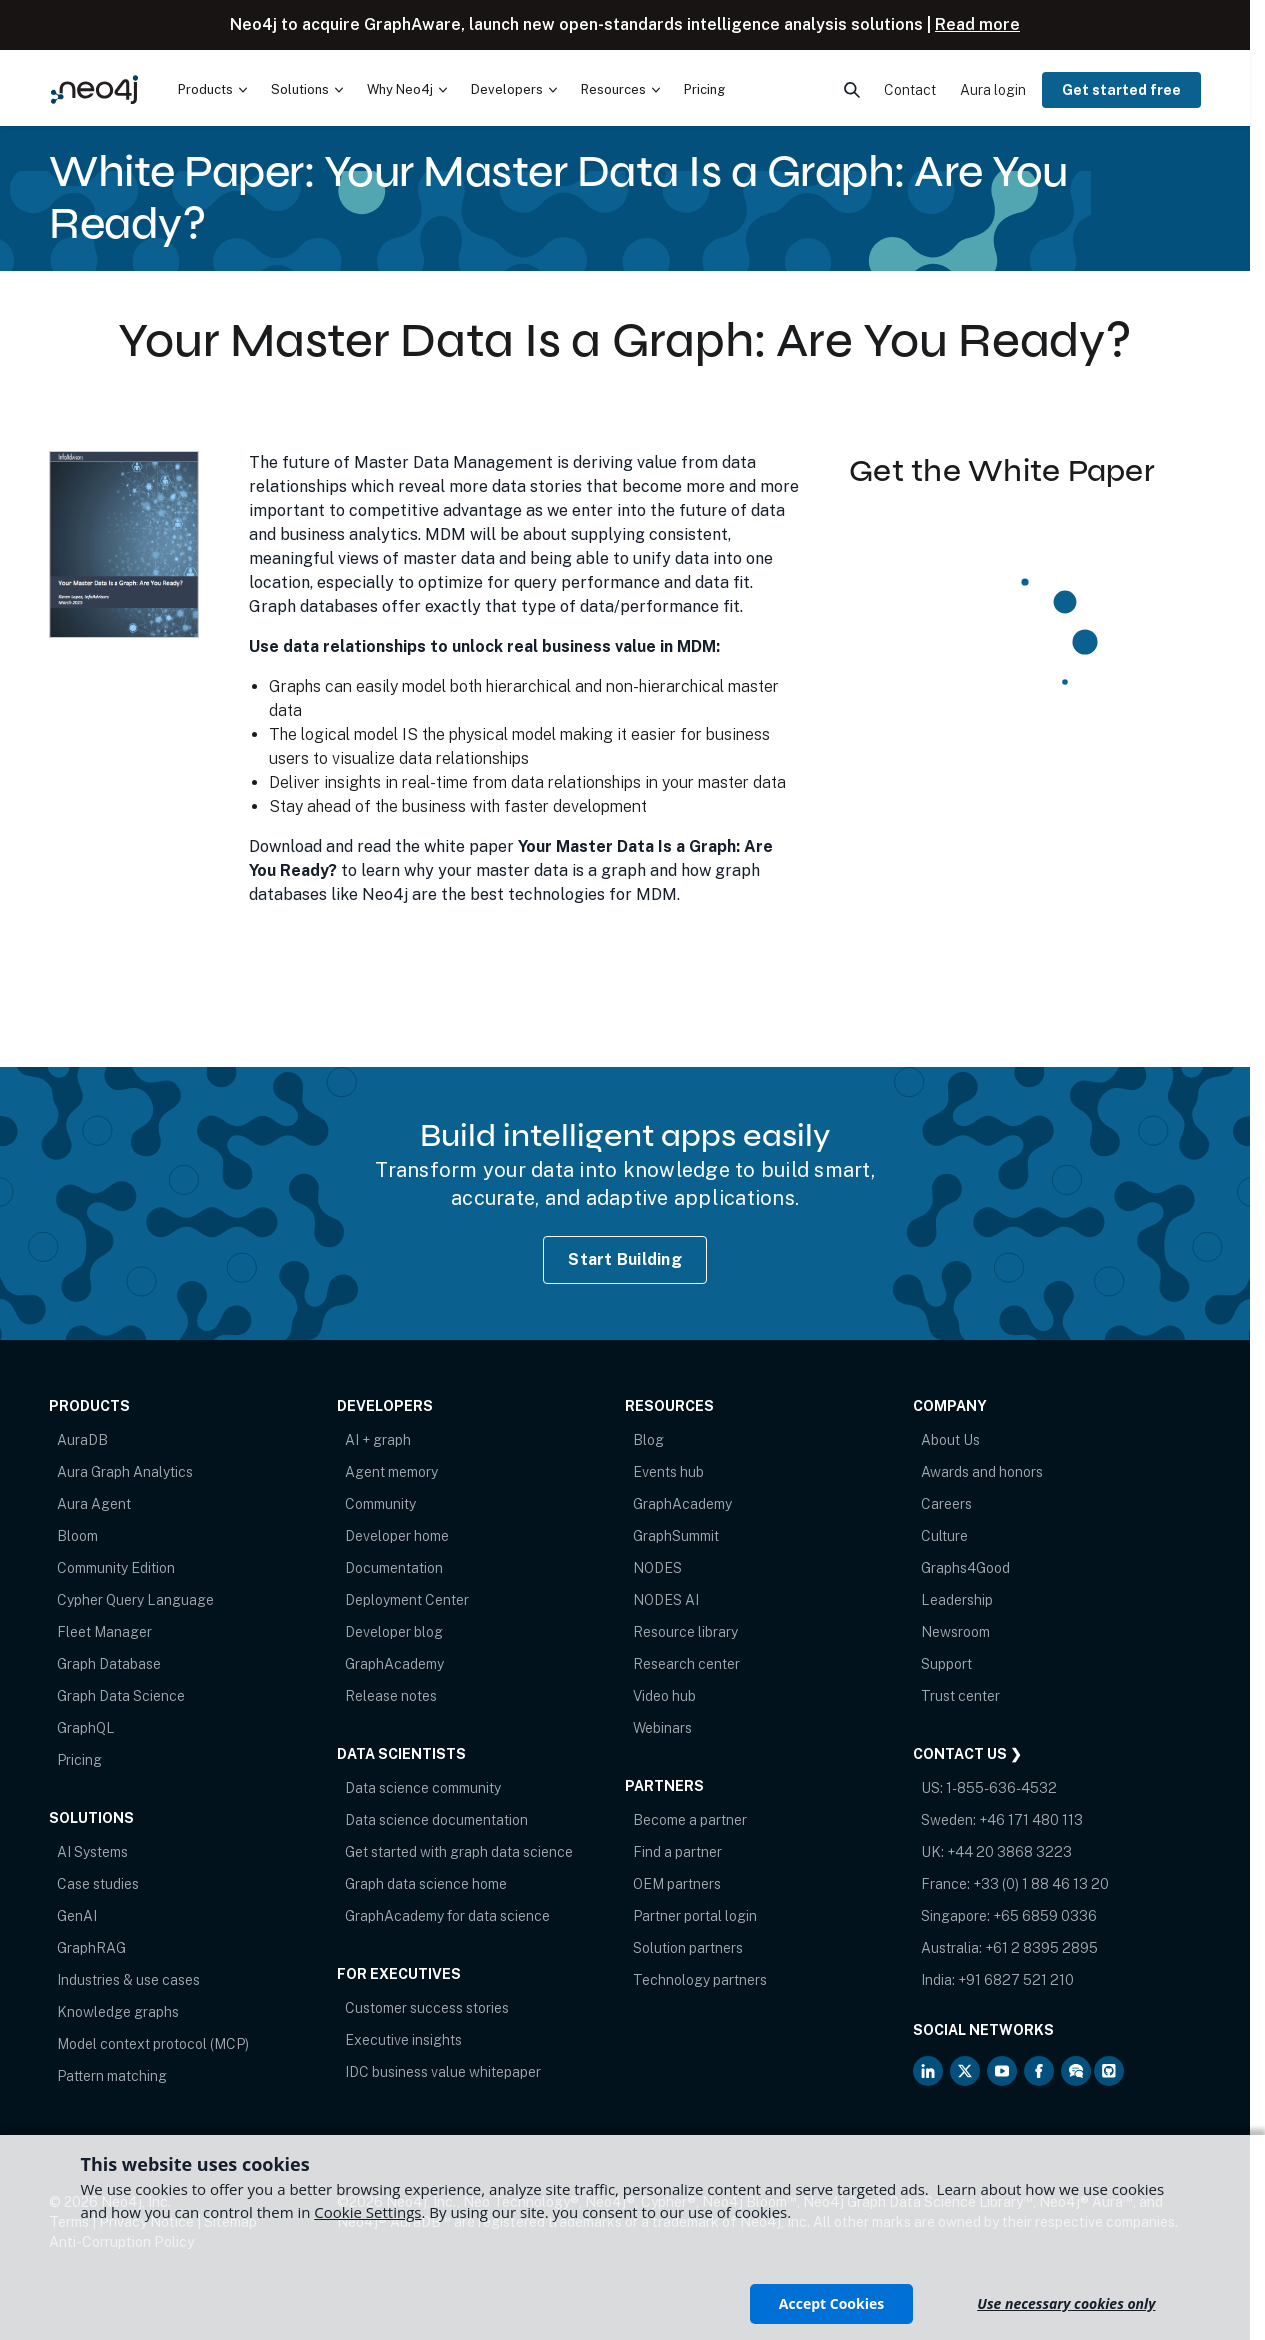 The image size is (1265, 2340). What do you see at coordinates (112, 2076) in the screenshot?
I see `Pattern matching` at bounding box center [112, 2076].